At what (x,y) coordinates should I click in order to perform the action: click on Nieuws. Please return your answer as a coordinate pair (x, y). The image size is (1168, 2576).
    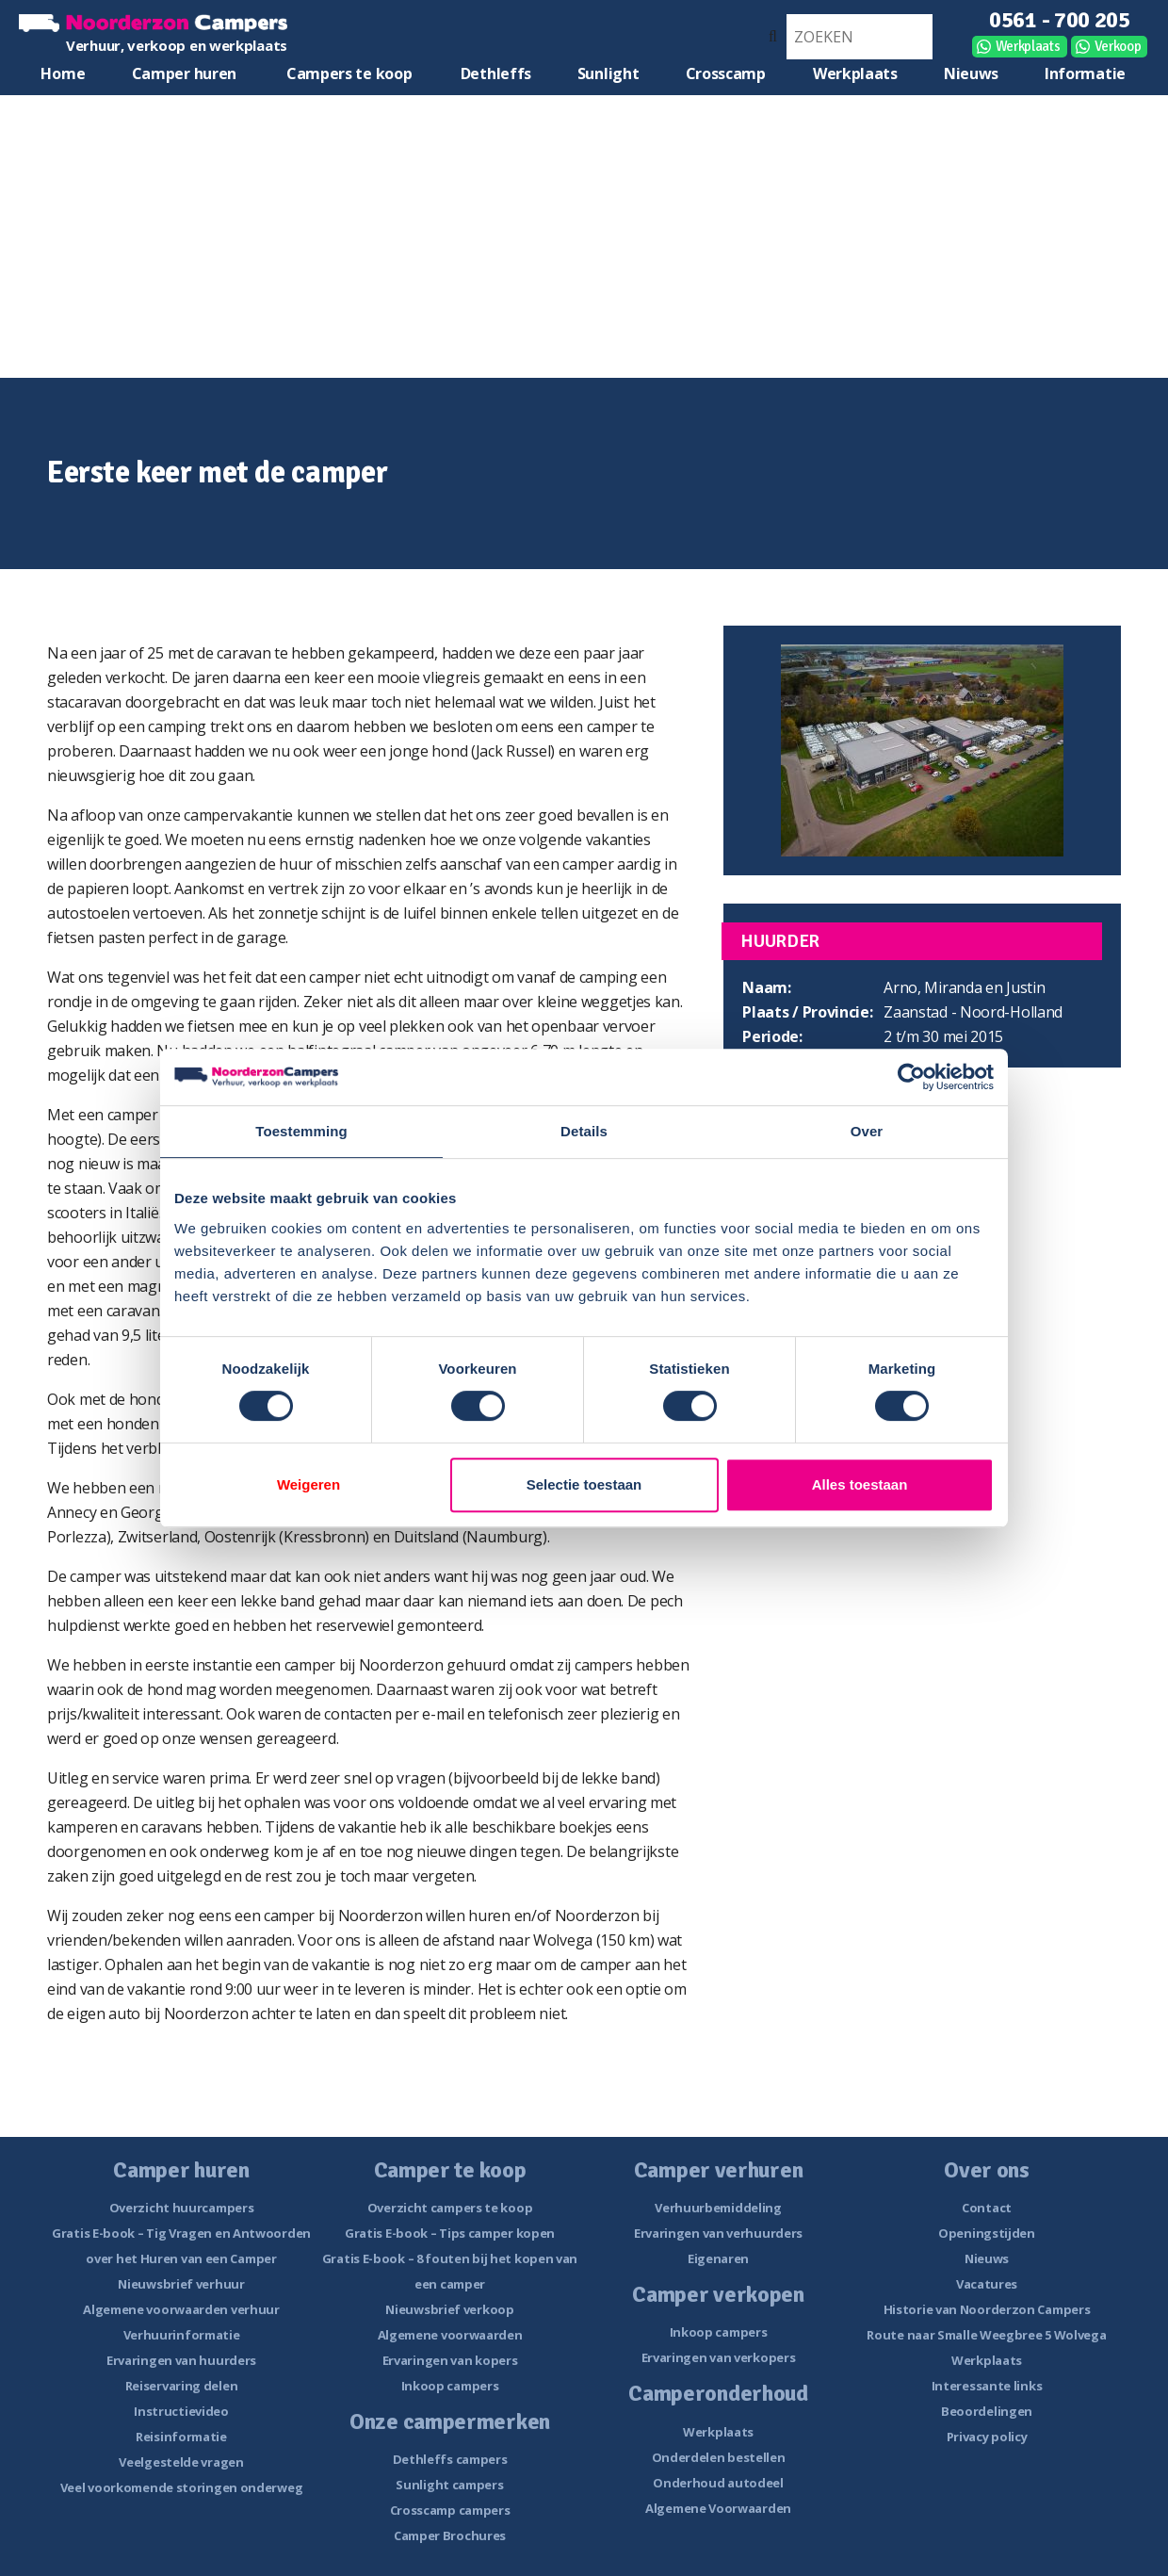
    Looking at the image, I should click on (971, 73).